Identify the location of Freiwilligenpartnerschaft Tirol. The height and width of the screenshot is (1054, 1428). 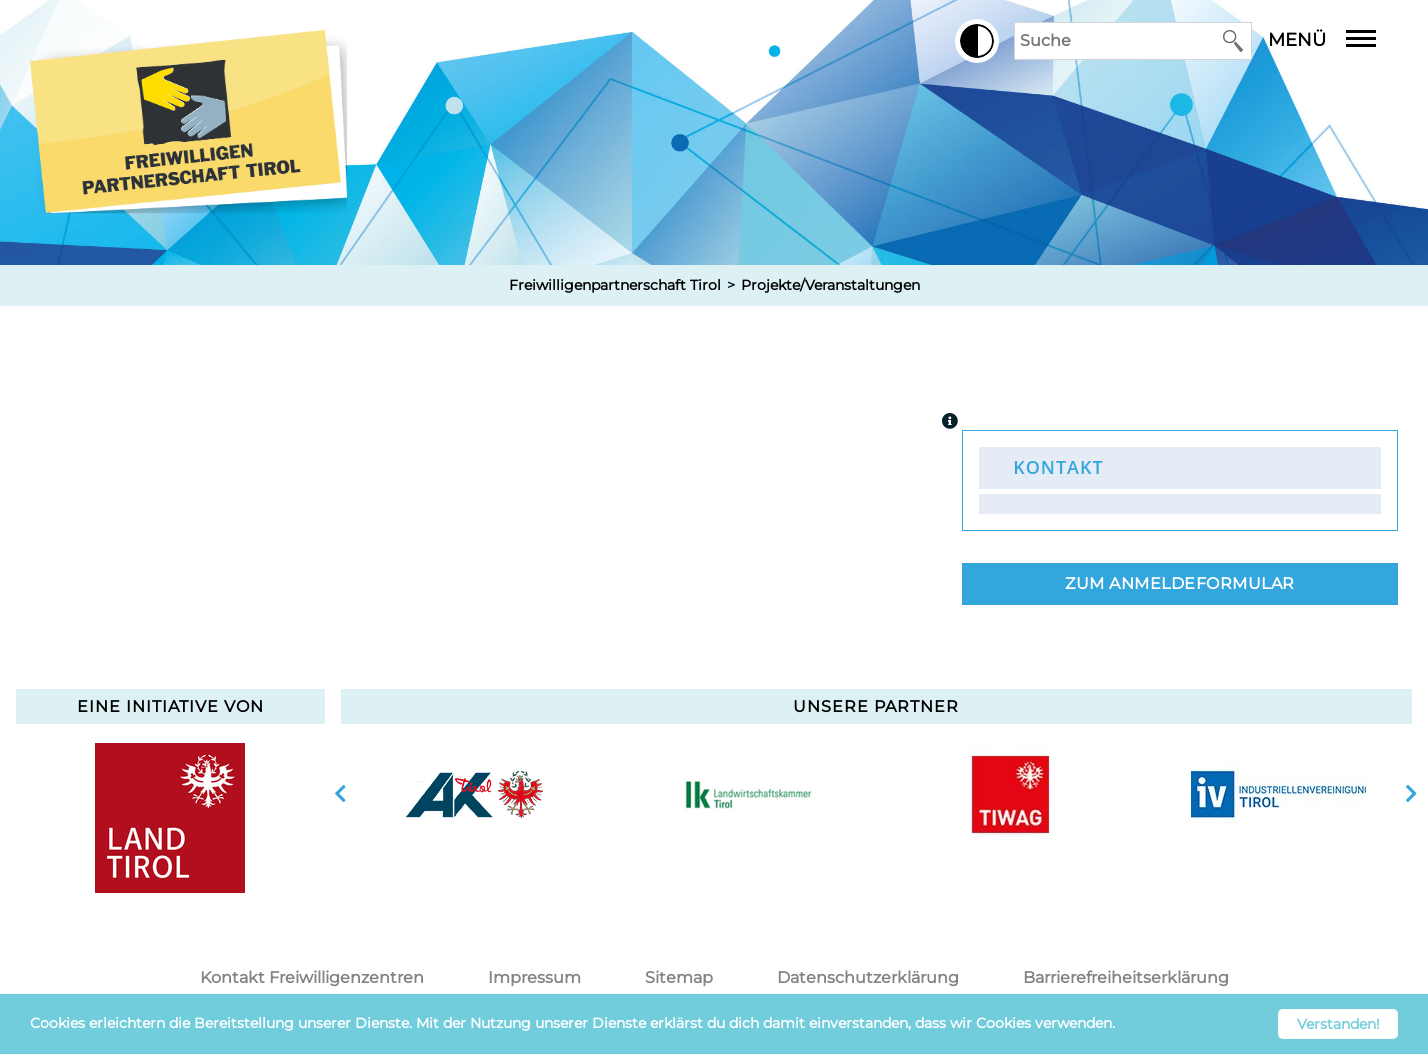
(615, 285).